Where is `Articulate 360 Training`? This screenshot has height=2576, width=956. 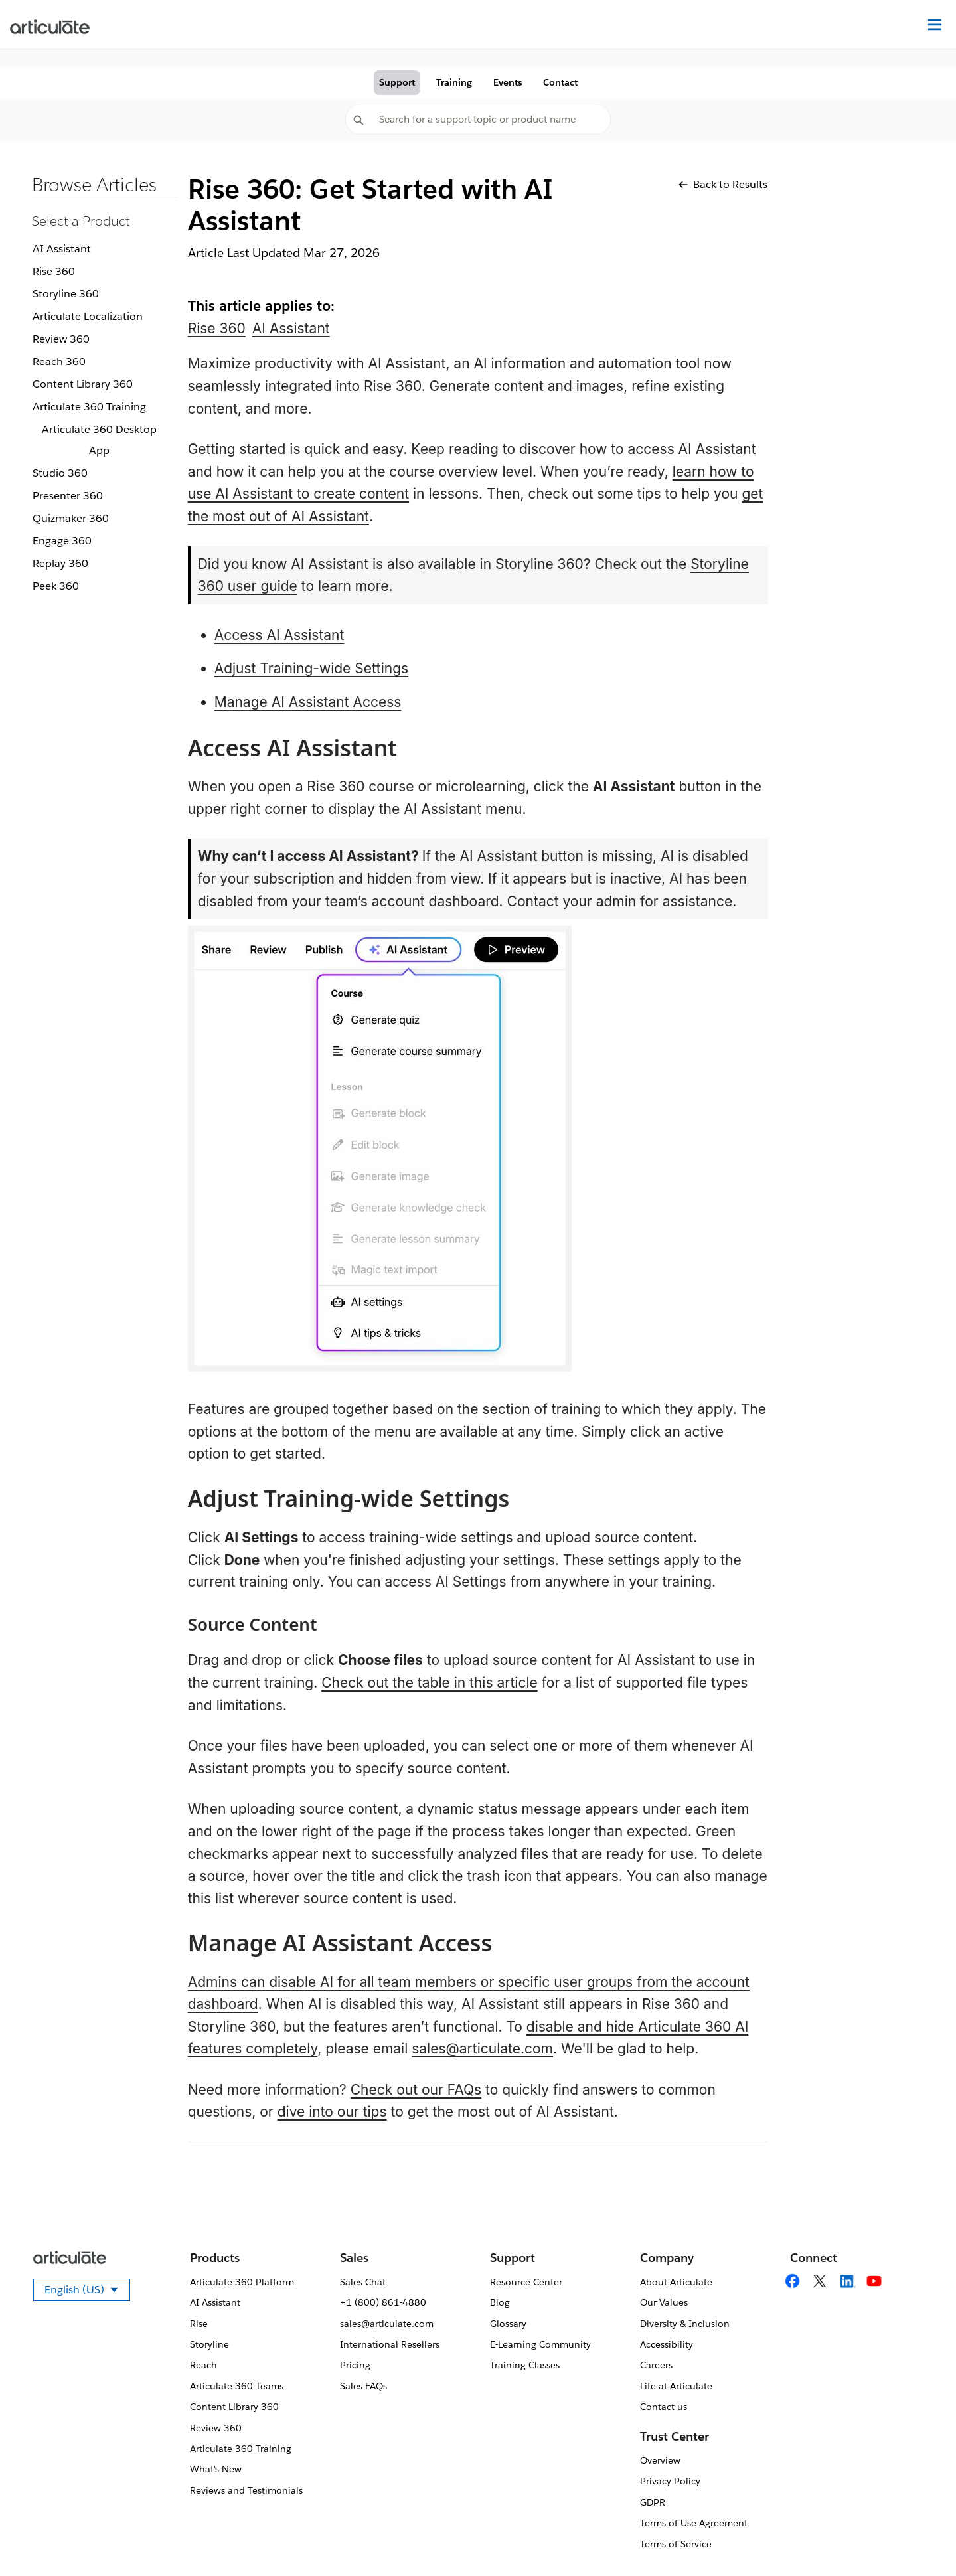 Articulate 360 Training is located at coordinates (89, 407).